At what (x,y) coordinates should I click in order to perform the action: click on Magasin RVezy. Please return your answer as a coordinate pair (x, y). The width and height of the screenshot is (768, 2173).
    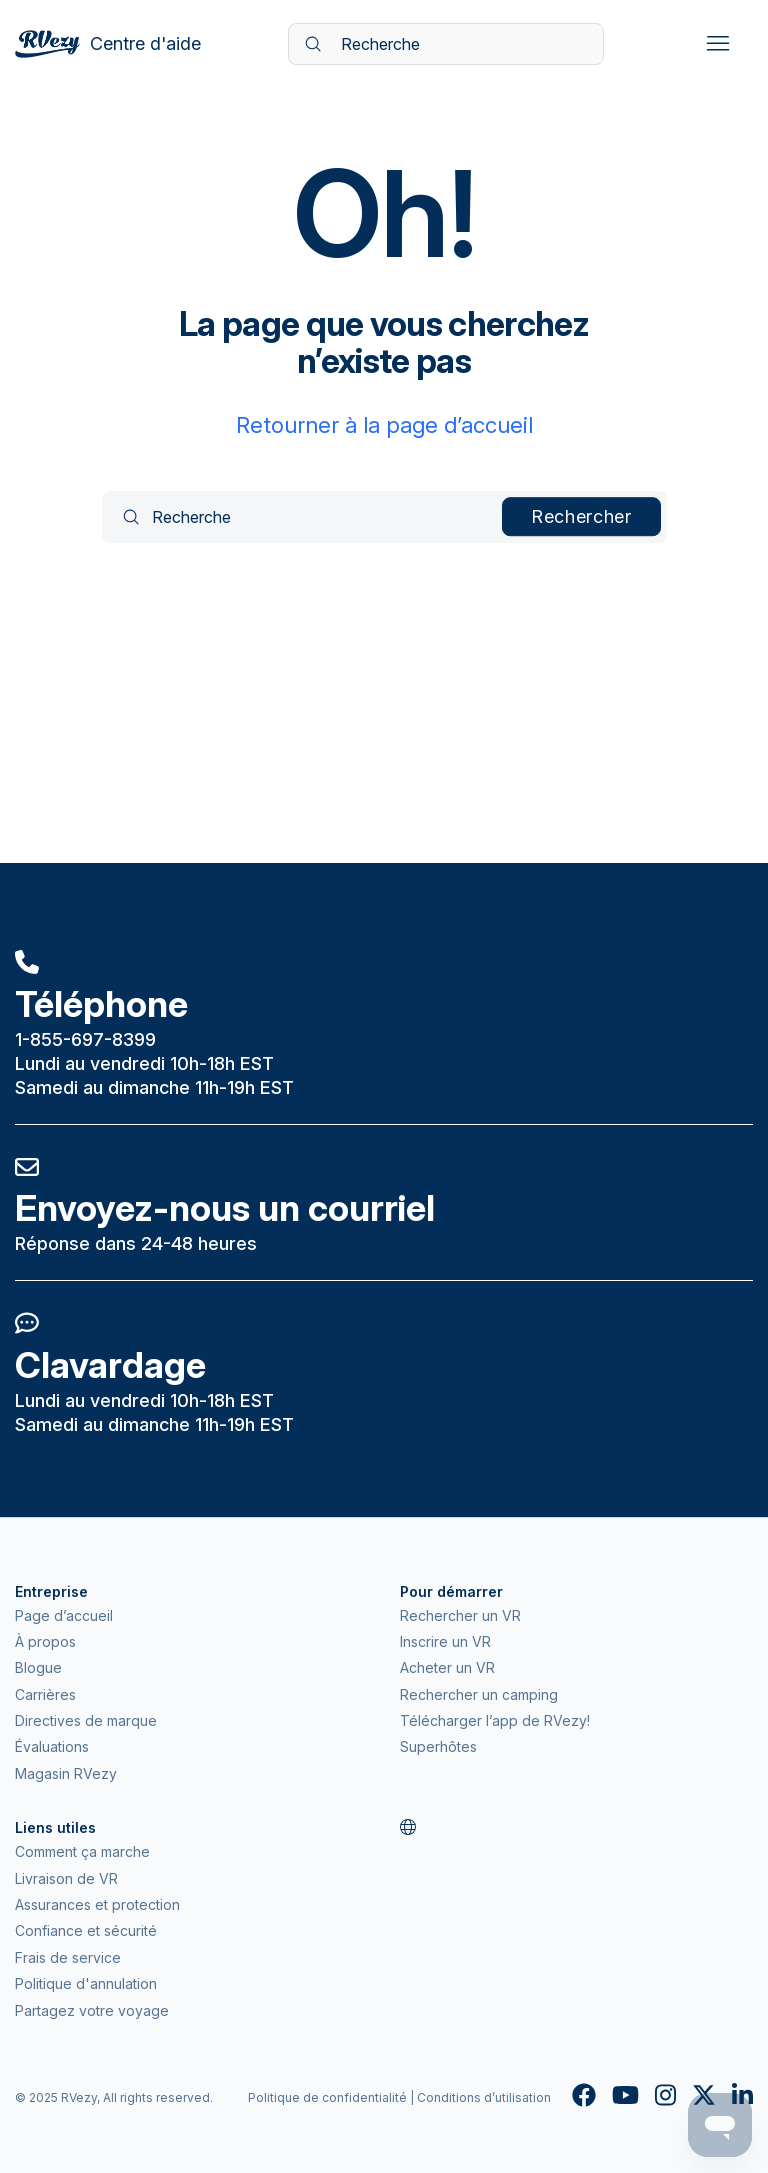
    Looking at the image, I should click on (66, 1773).